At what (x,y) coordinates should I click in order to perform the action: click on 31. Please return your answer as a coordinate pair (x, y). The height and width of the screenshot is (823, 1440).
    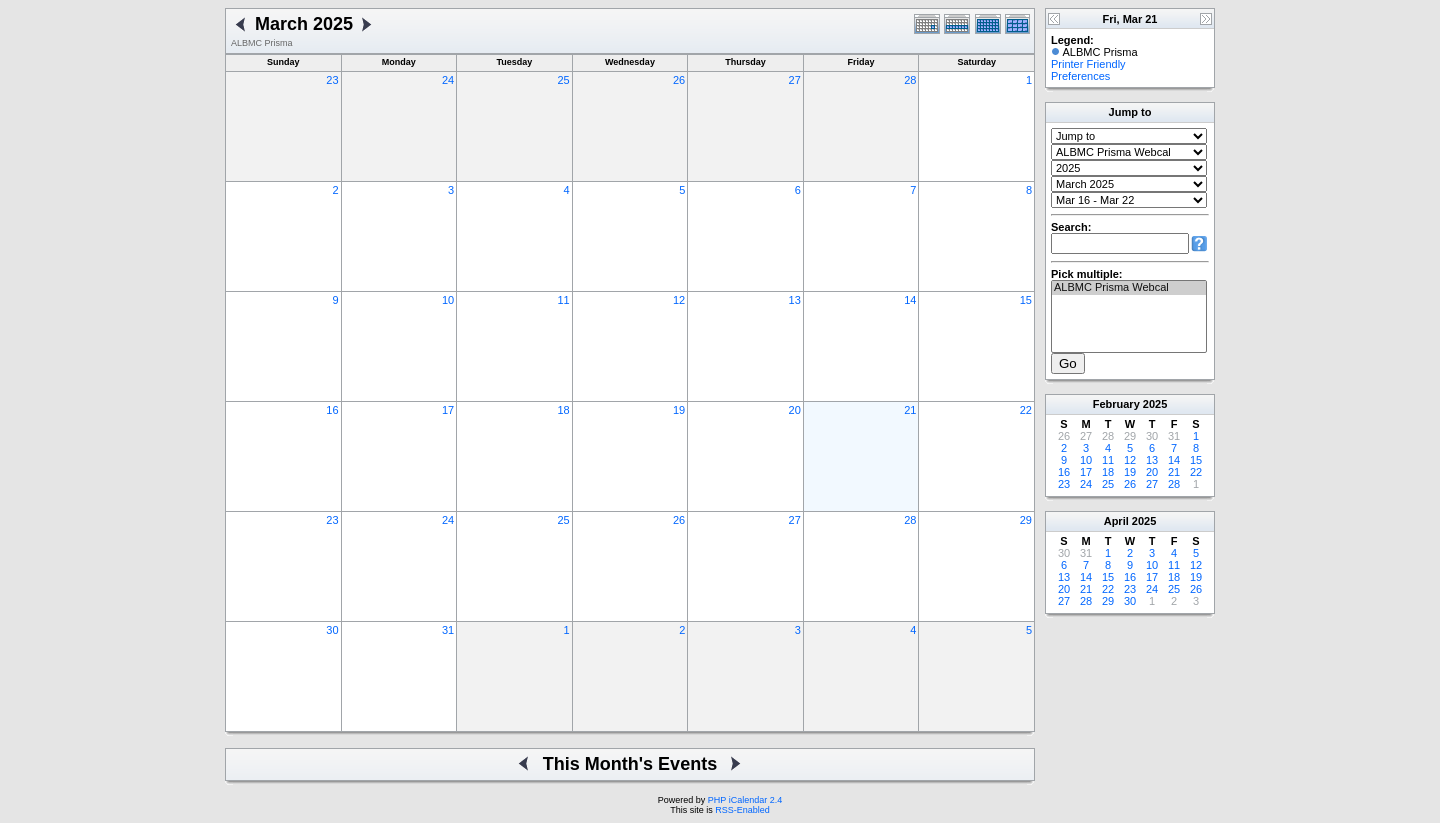
    Looking at the image, I should click on (448, 630).